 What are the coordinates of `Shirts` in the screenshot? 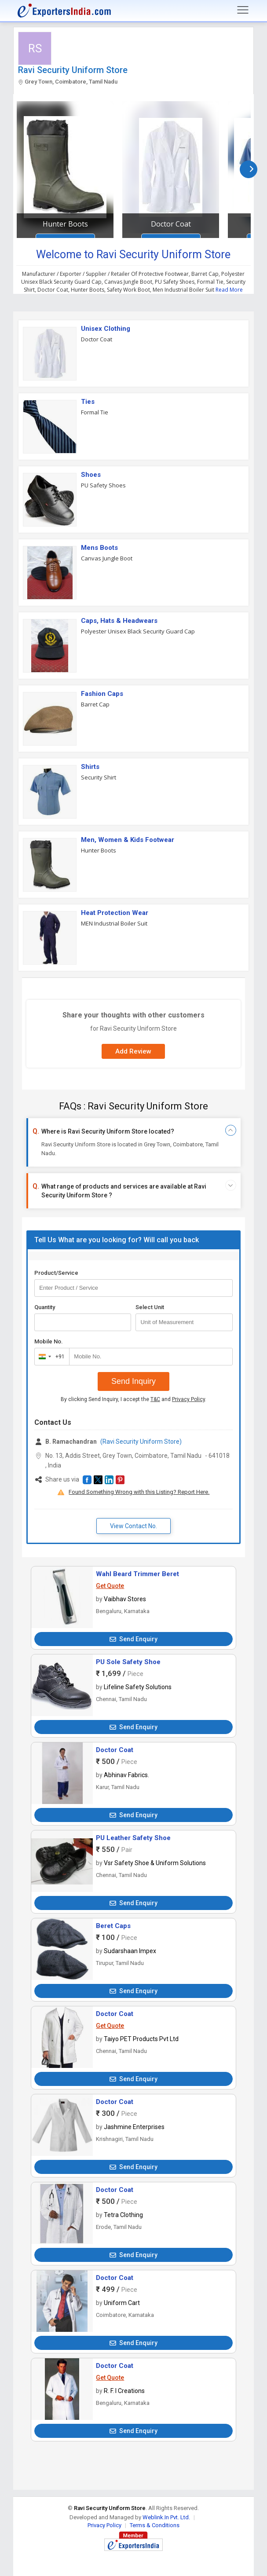 It's located at (90, 767).